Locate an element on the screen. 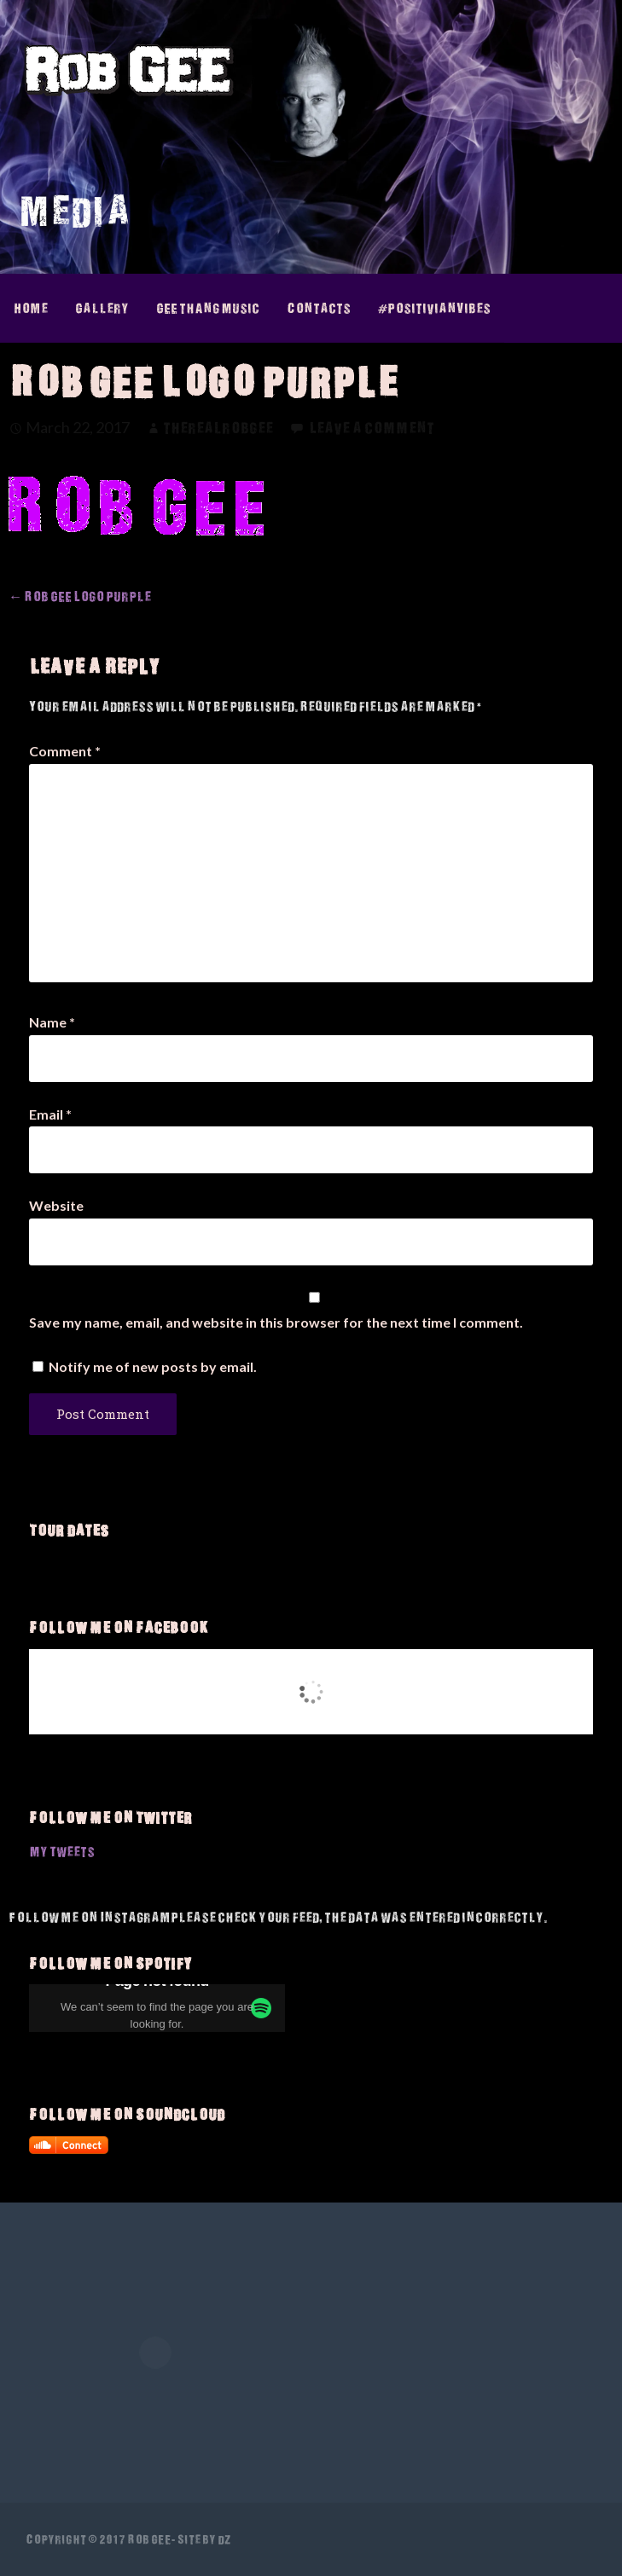 The image size is (622, 2576). therealrobgee is located at coordinates (218, 428).